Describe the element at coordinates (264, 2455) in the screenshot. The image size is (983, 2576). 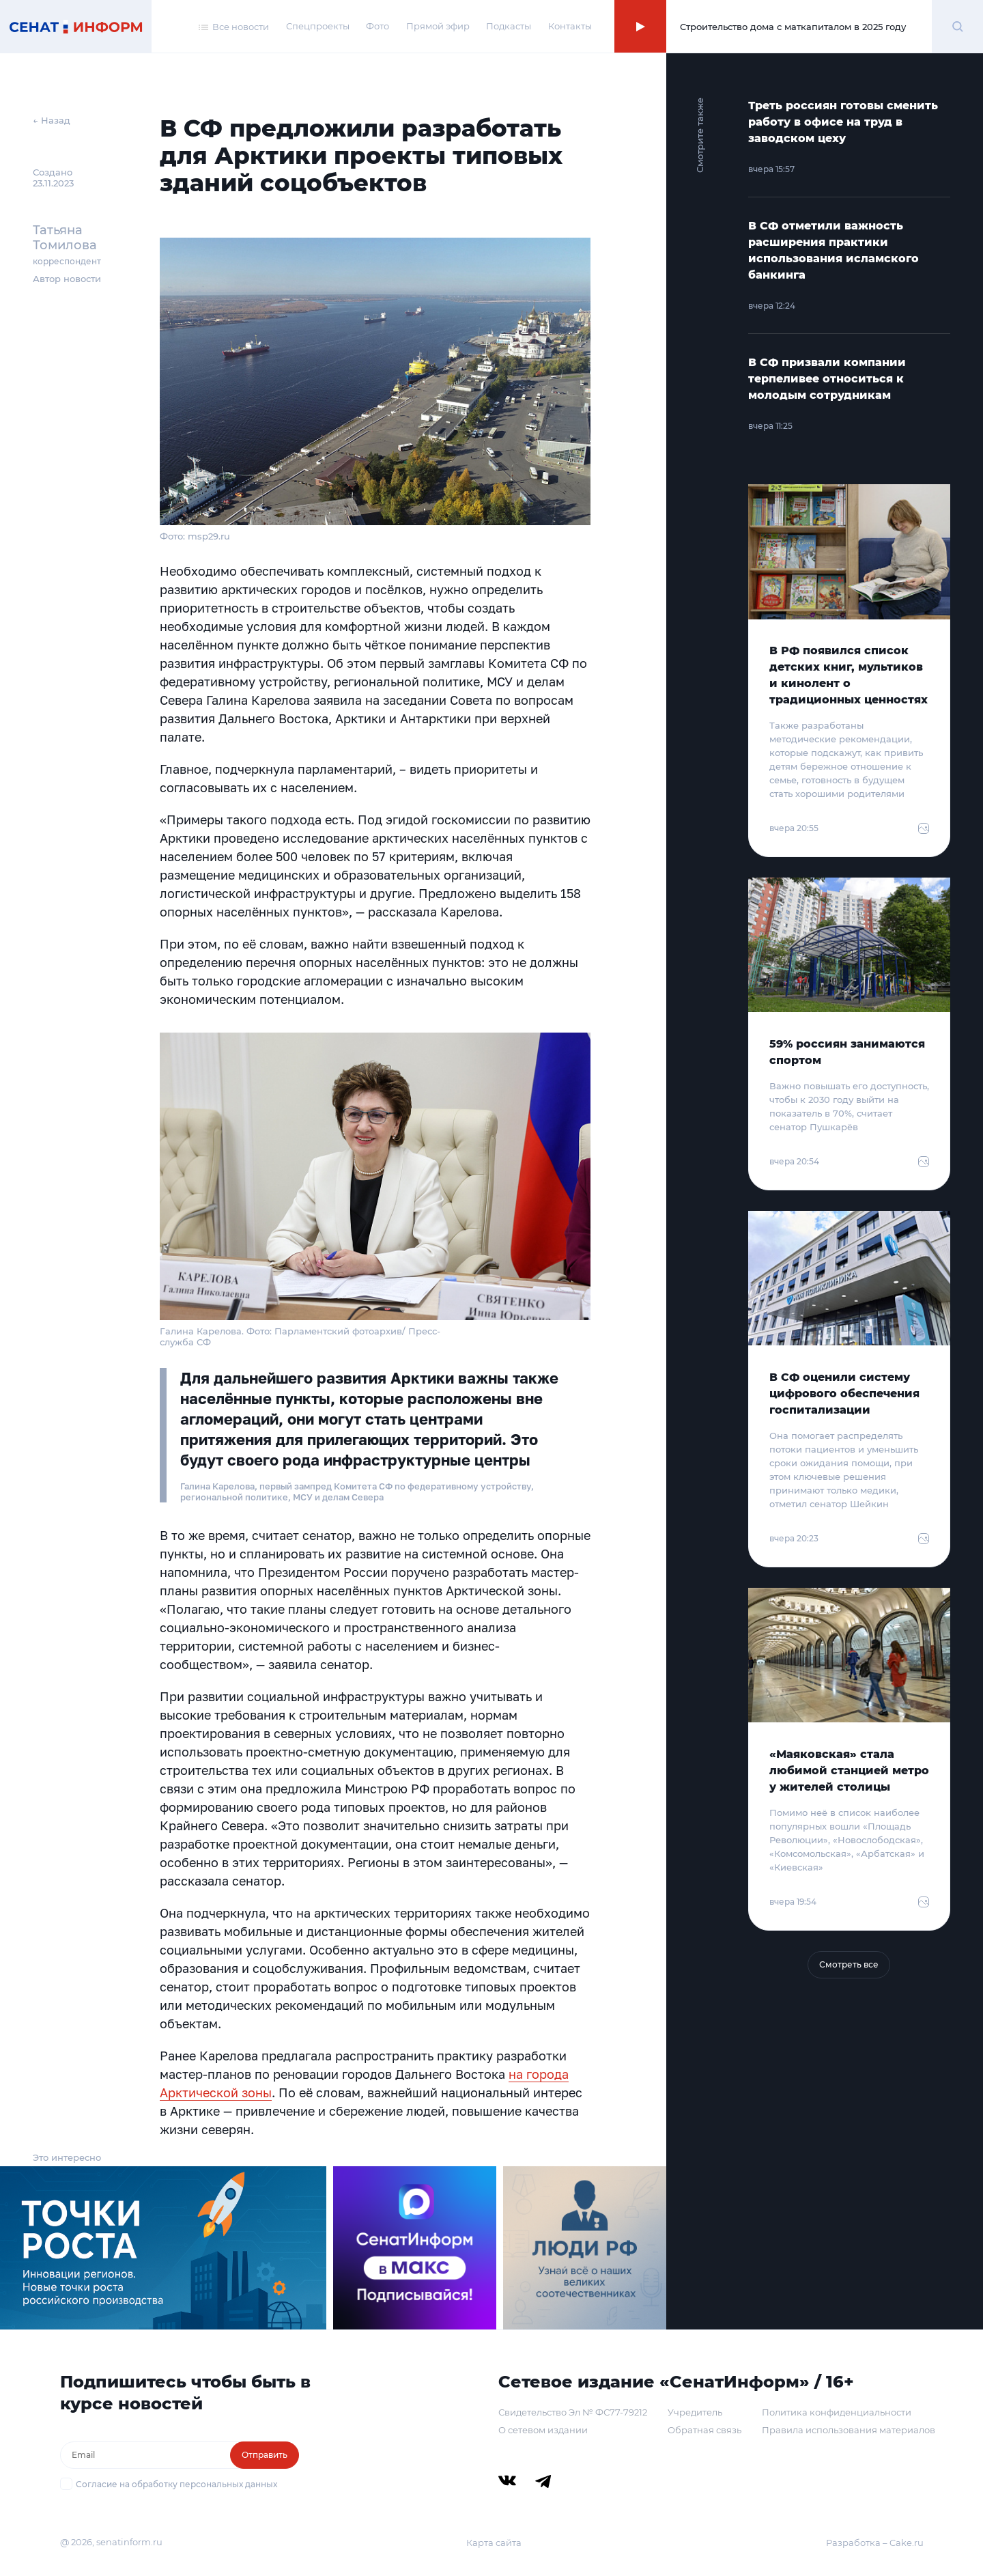
I see `Отправить` at that location.